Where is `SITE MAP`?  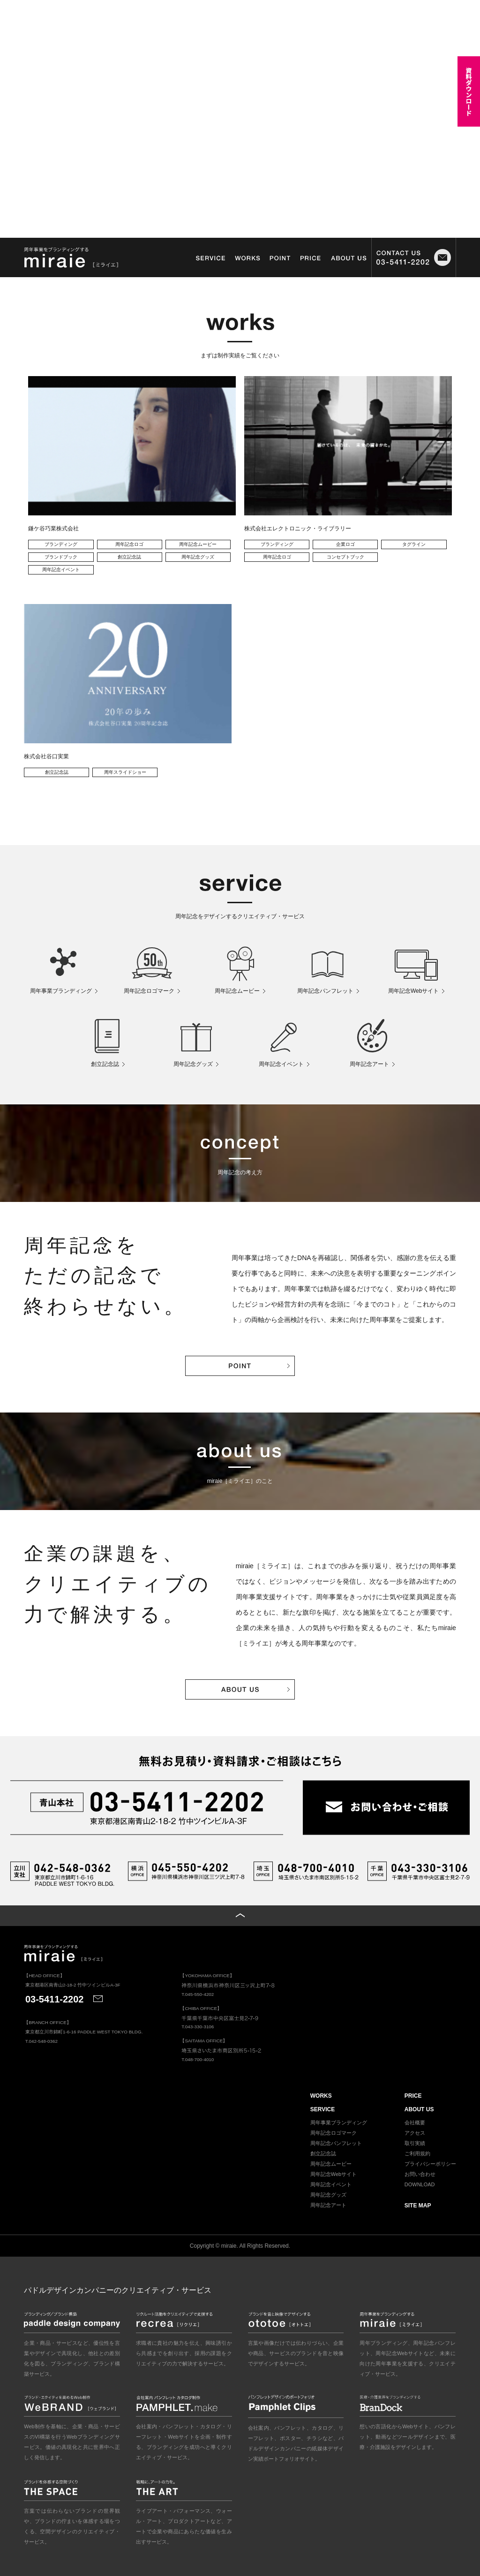
SITE MAP is located at coordinates (418, 2205).